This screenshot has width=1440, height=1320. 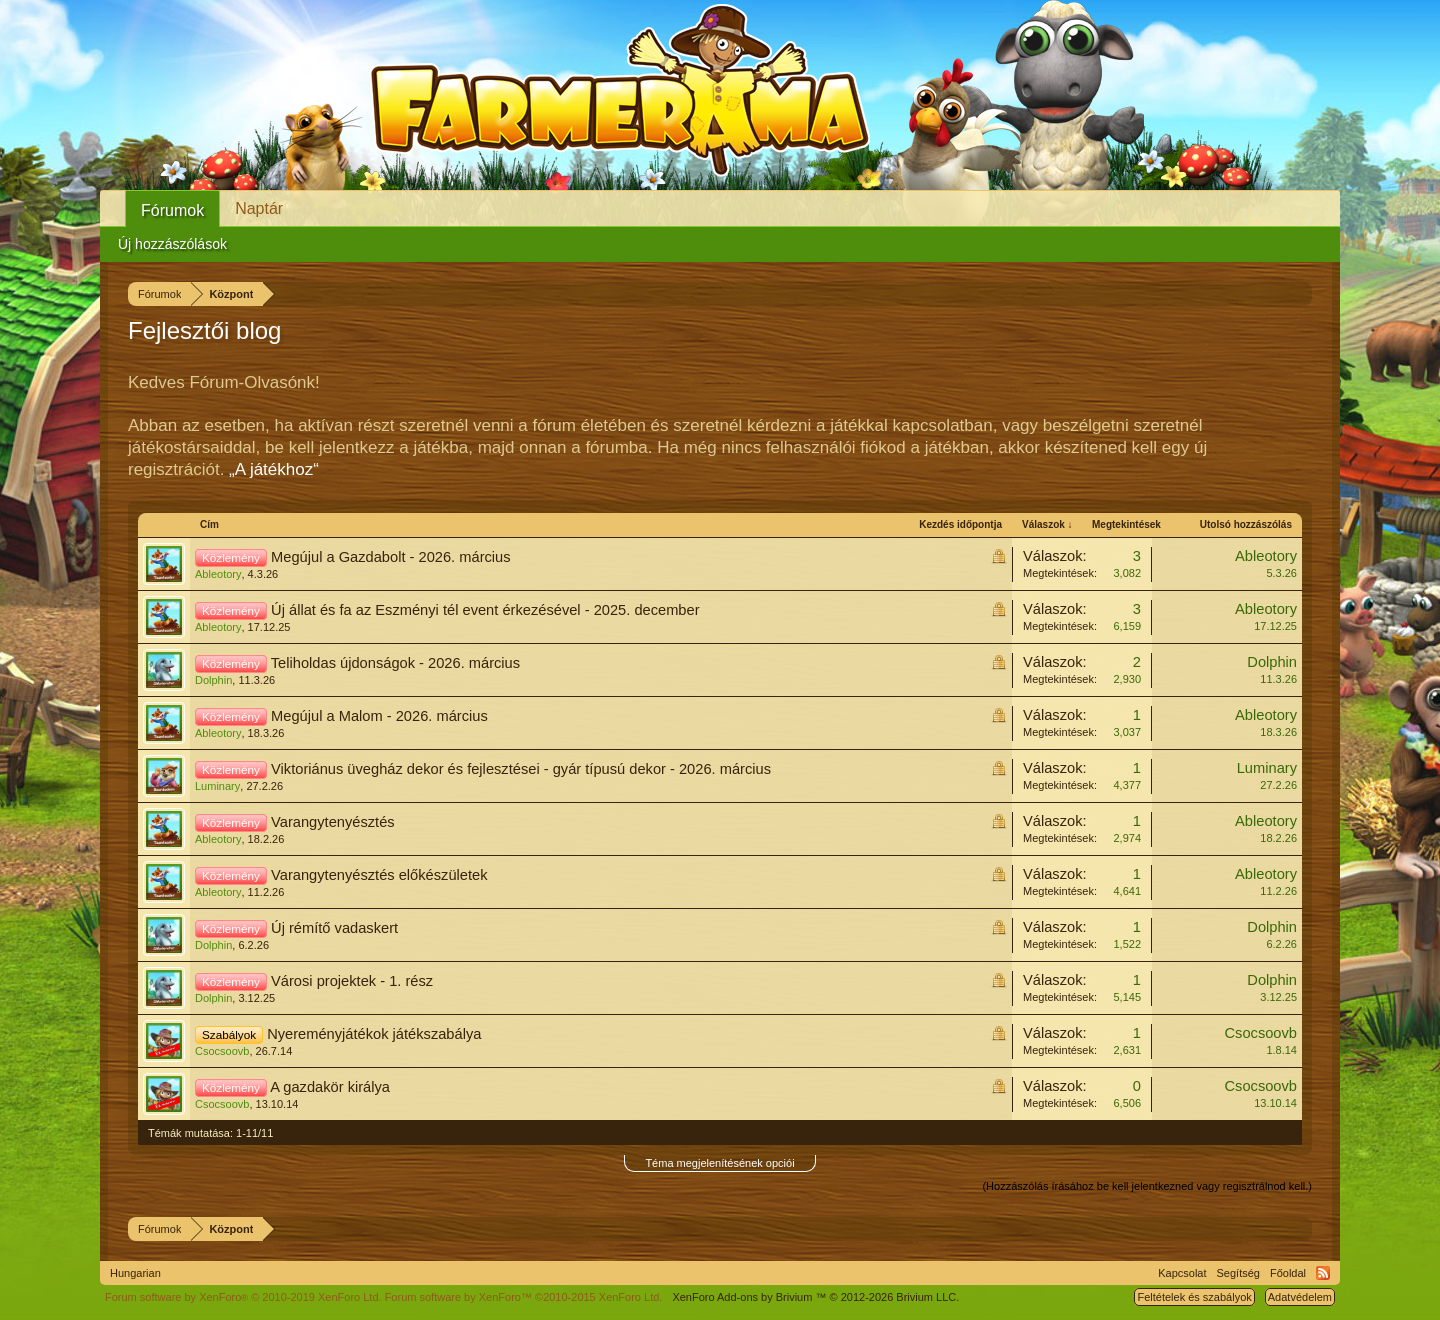 What do you see at coordinates (334, 928) in the screenshot?
I see `Új rémítő vadaskert` at bounding box center [334, 928].